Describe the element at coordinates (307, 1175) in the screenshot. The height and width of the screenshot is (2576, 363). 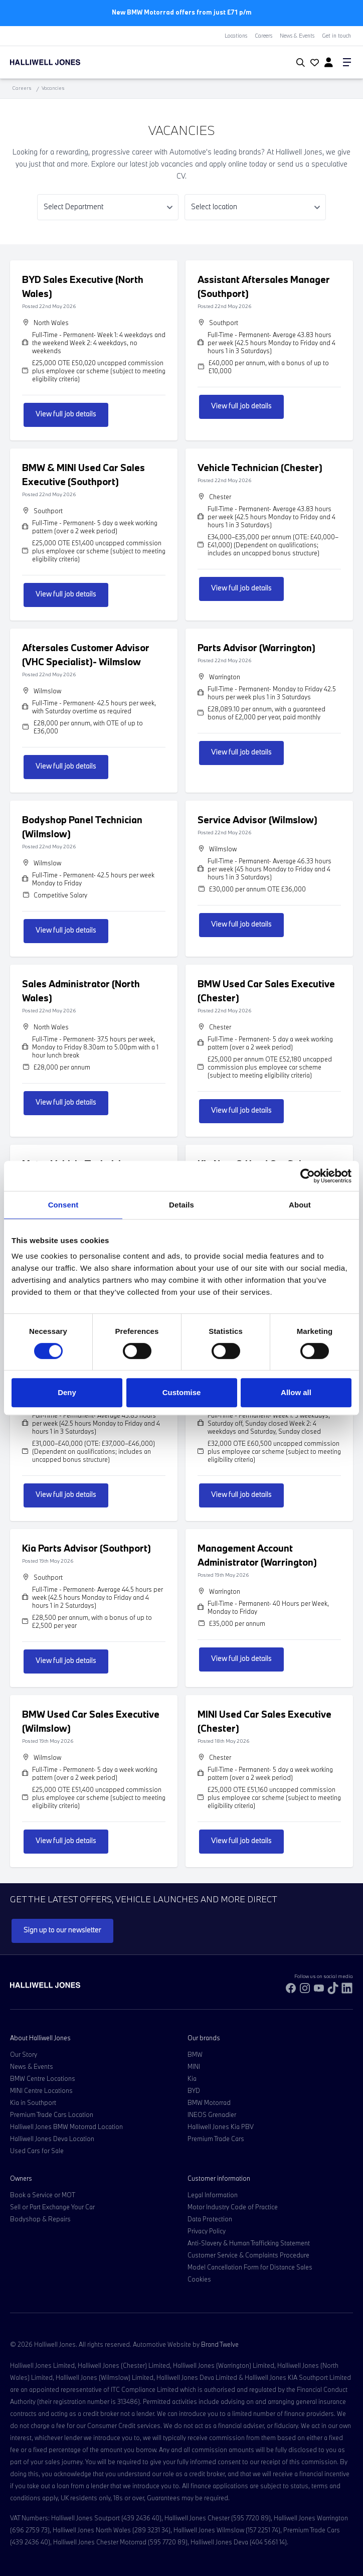
I see `[Cookiebot by Usercentrics - opens in a new window]` at that location.